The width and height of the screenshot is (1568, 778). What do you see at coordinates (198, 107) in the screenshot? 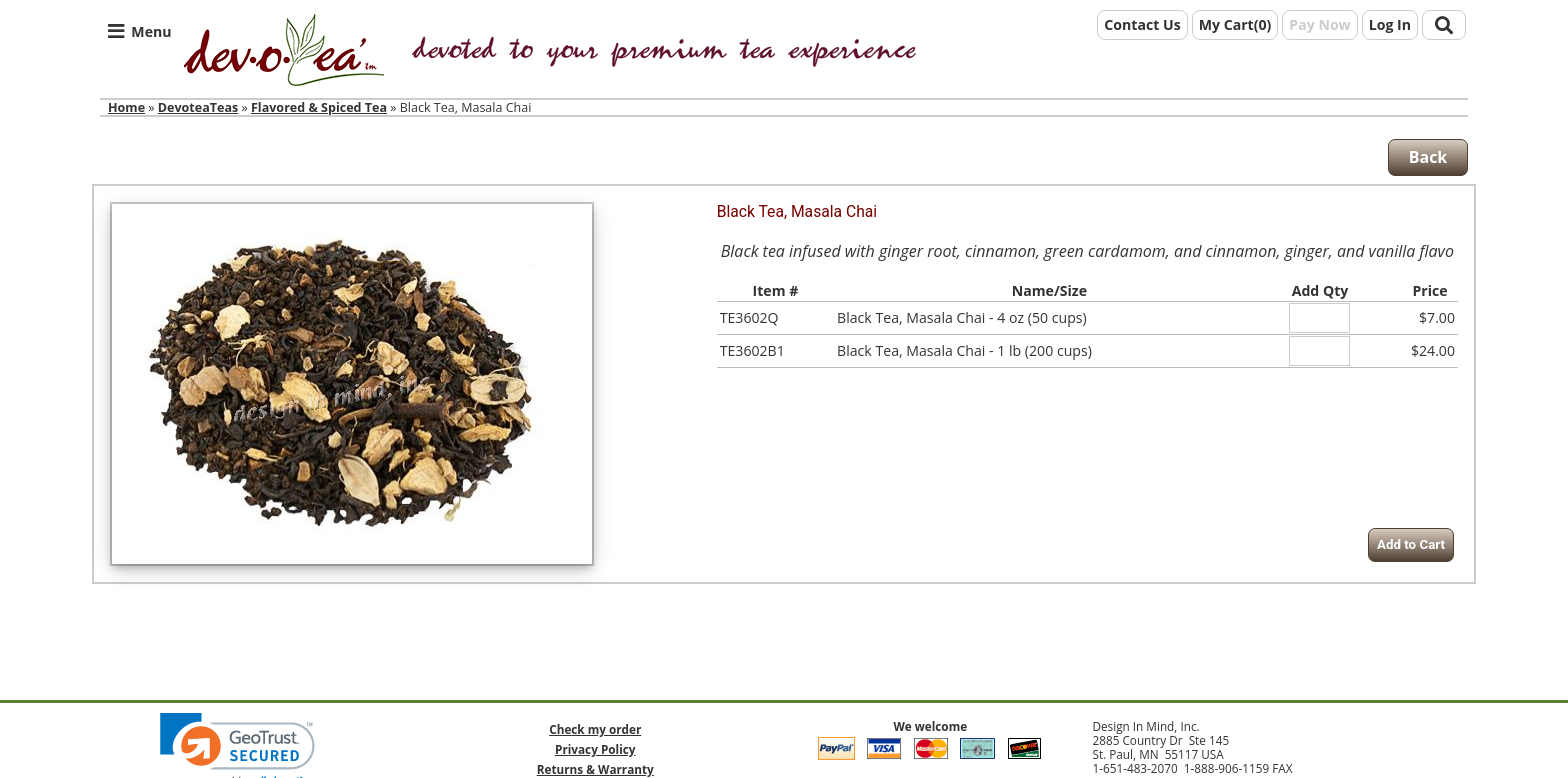
I see `DevoteaTeas` at bounding box center [198, 107].